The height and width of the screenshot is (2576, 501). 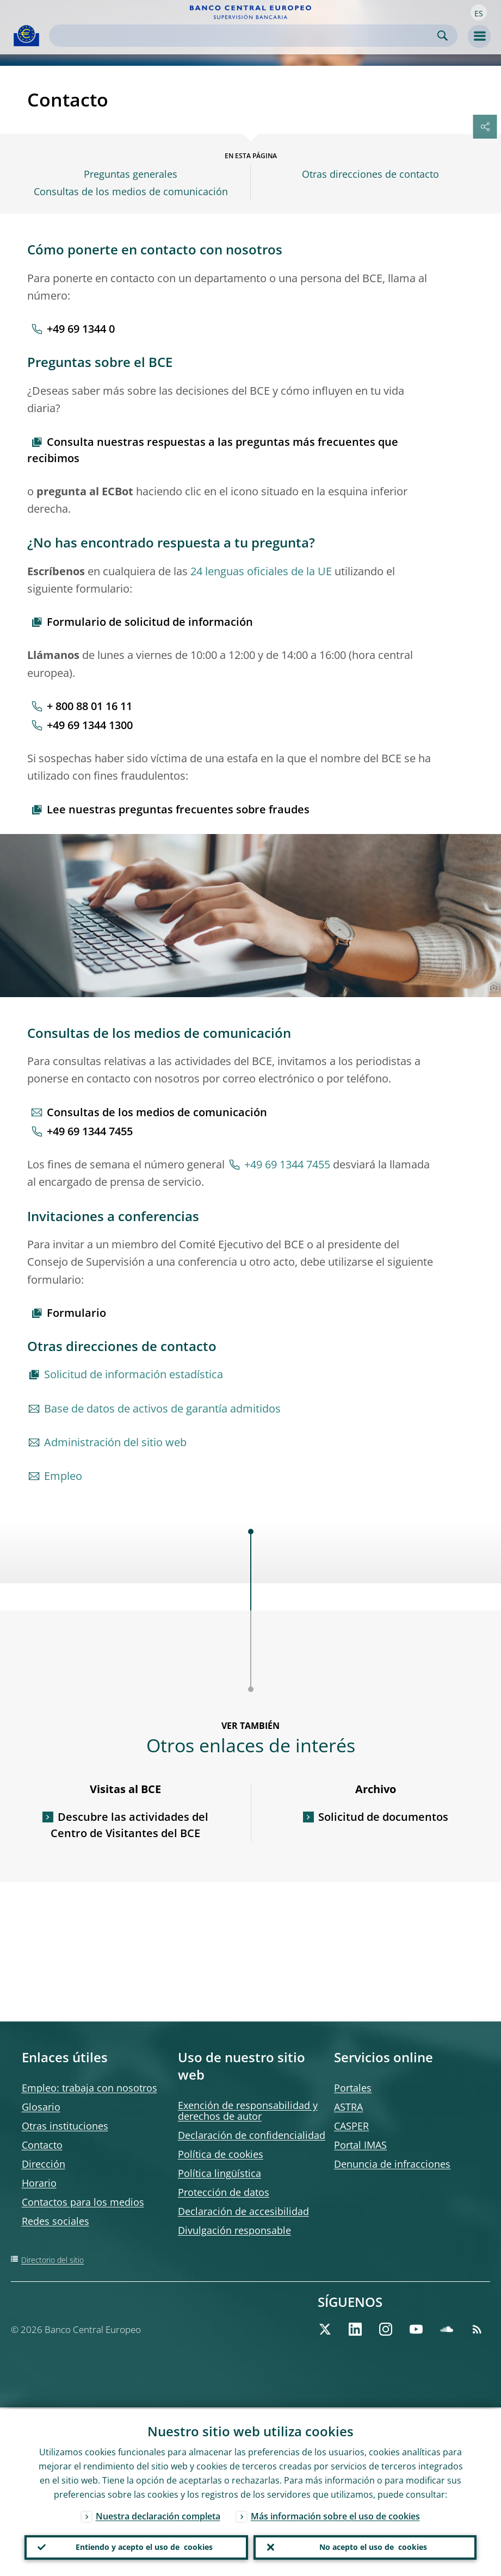 I want to click on CASPER, so click(x=351, y=2125).